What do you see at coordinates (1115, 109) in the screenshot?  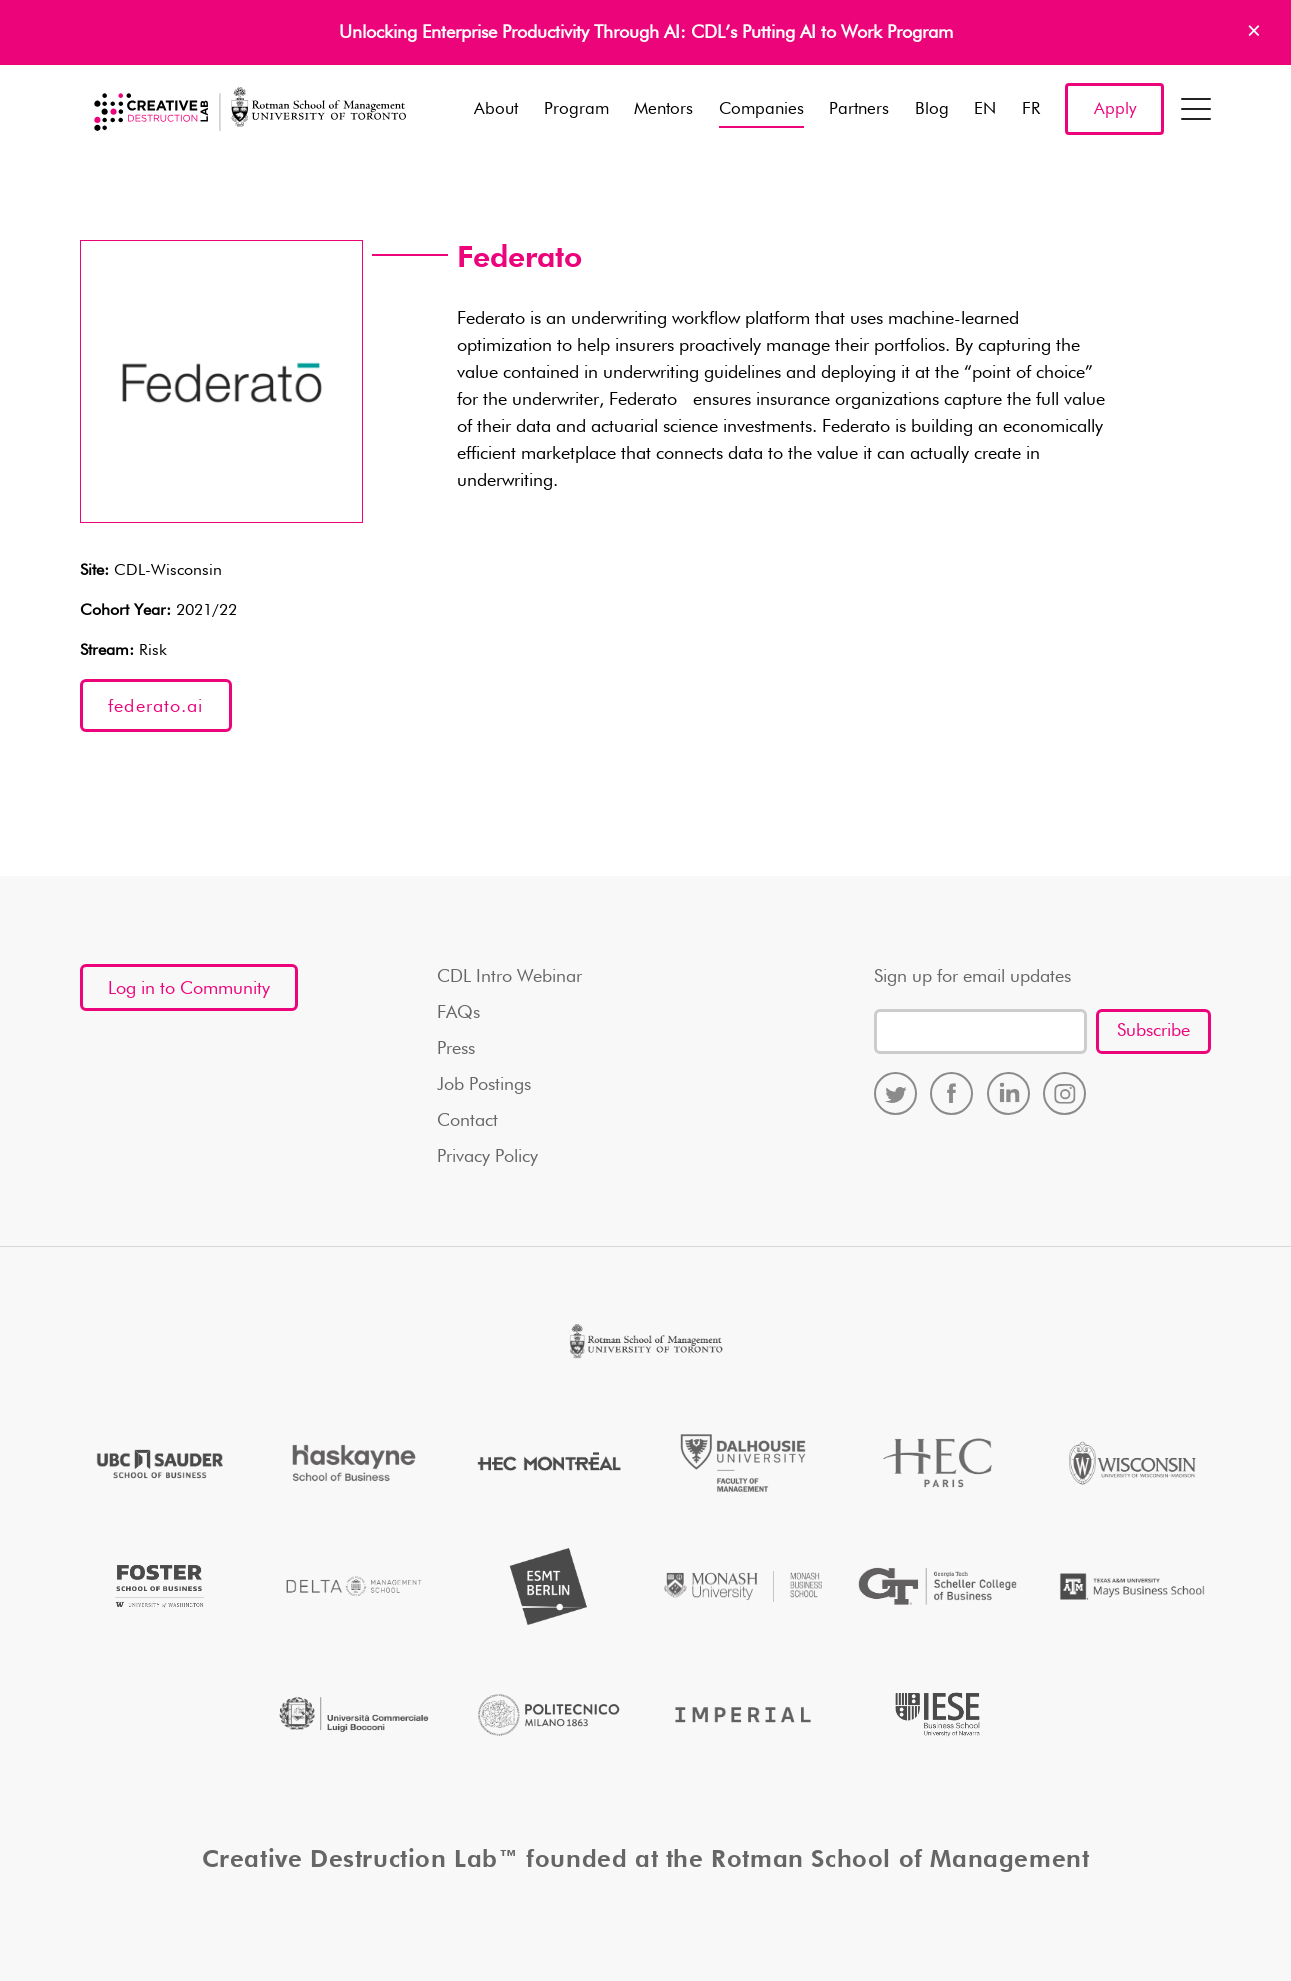 I see `Apply` at bounding box center [1115, 109].